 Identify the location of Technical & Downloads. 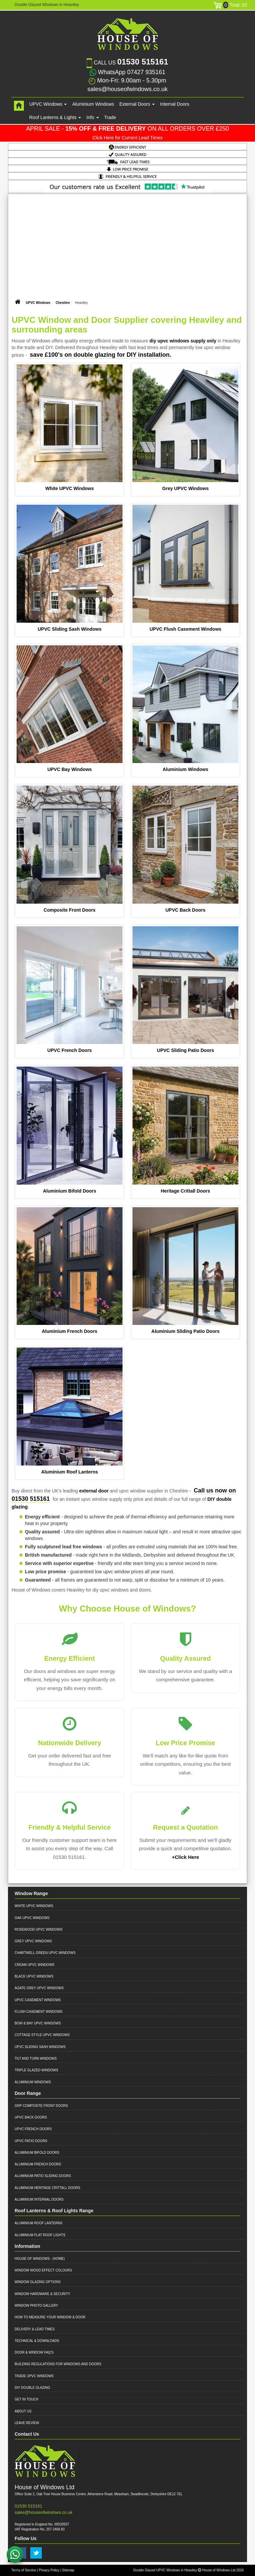
(37, 2341).